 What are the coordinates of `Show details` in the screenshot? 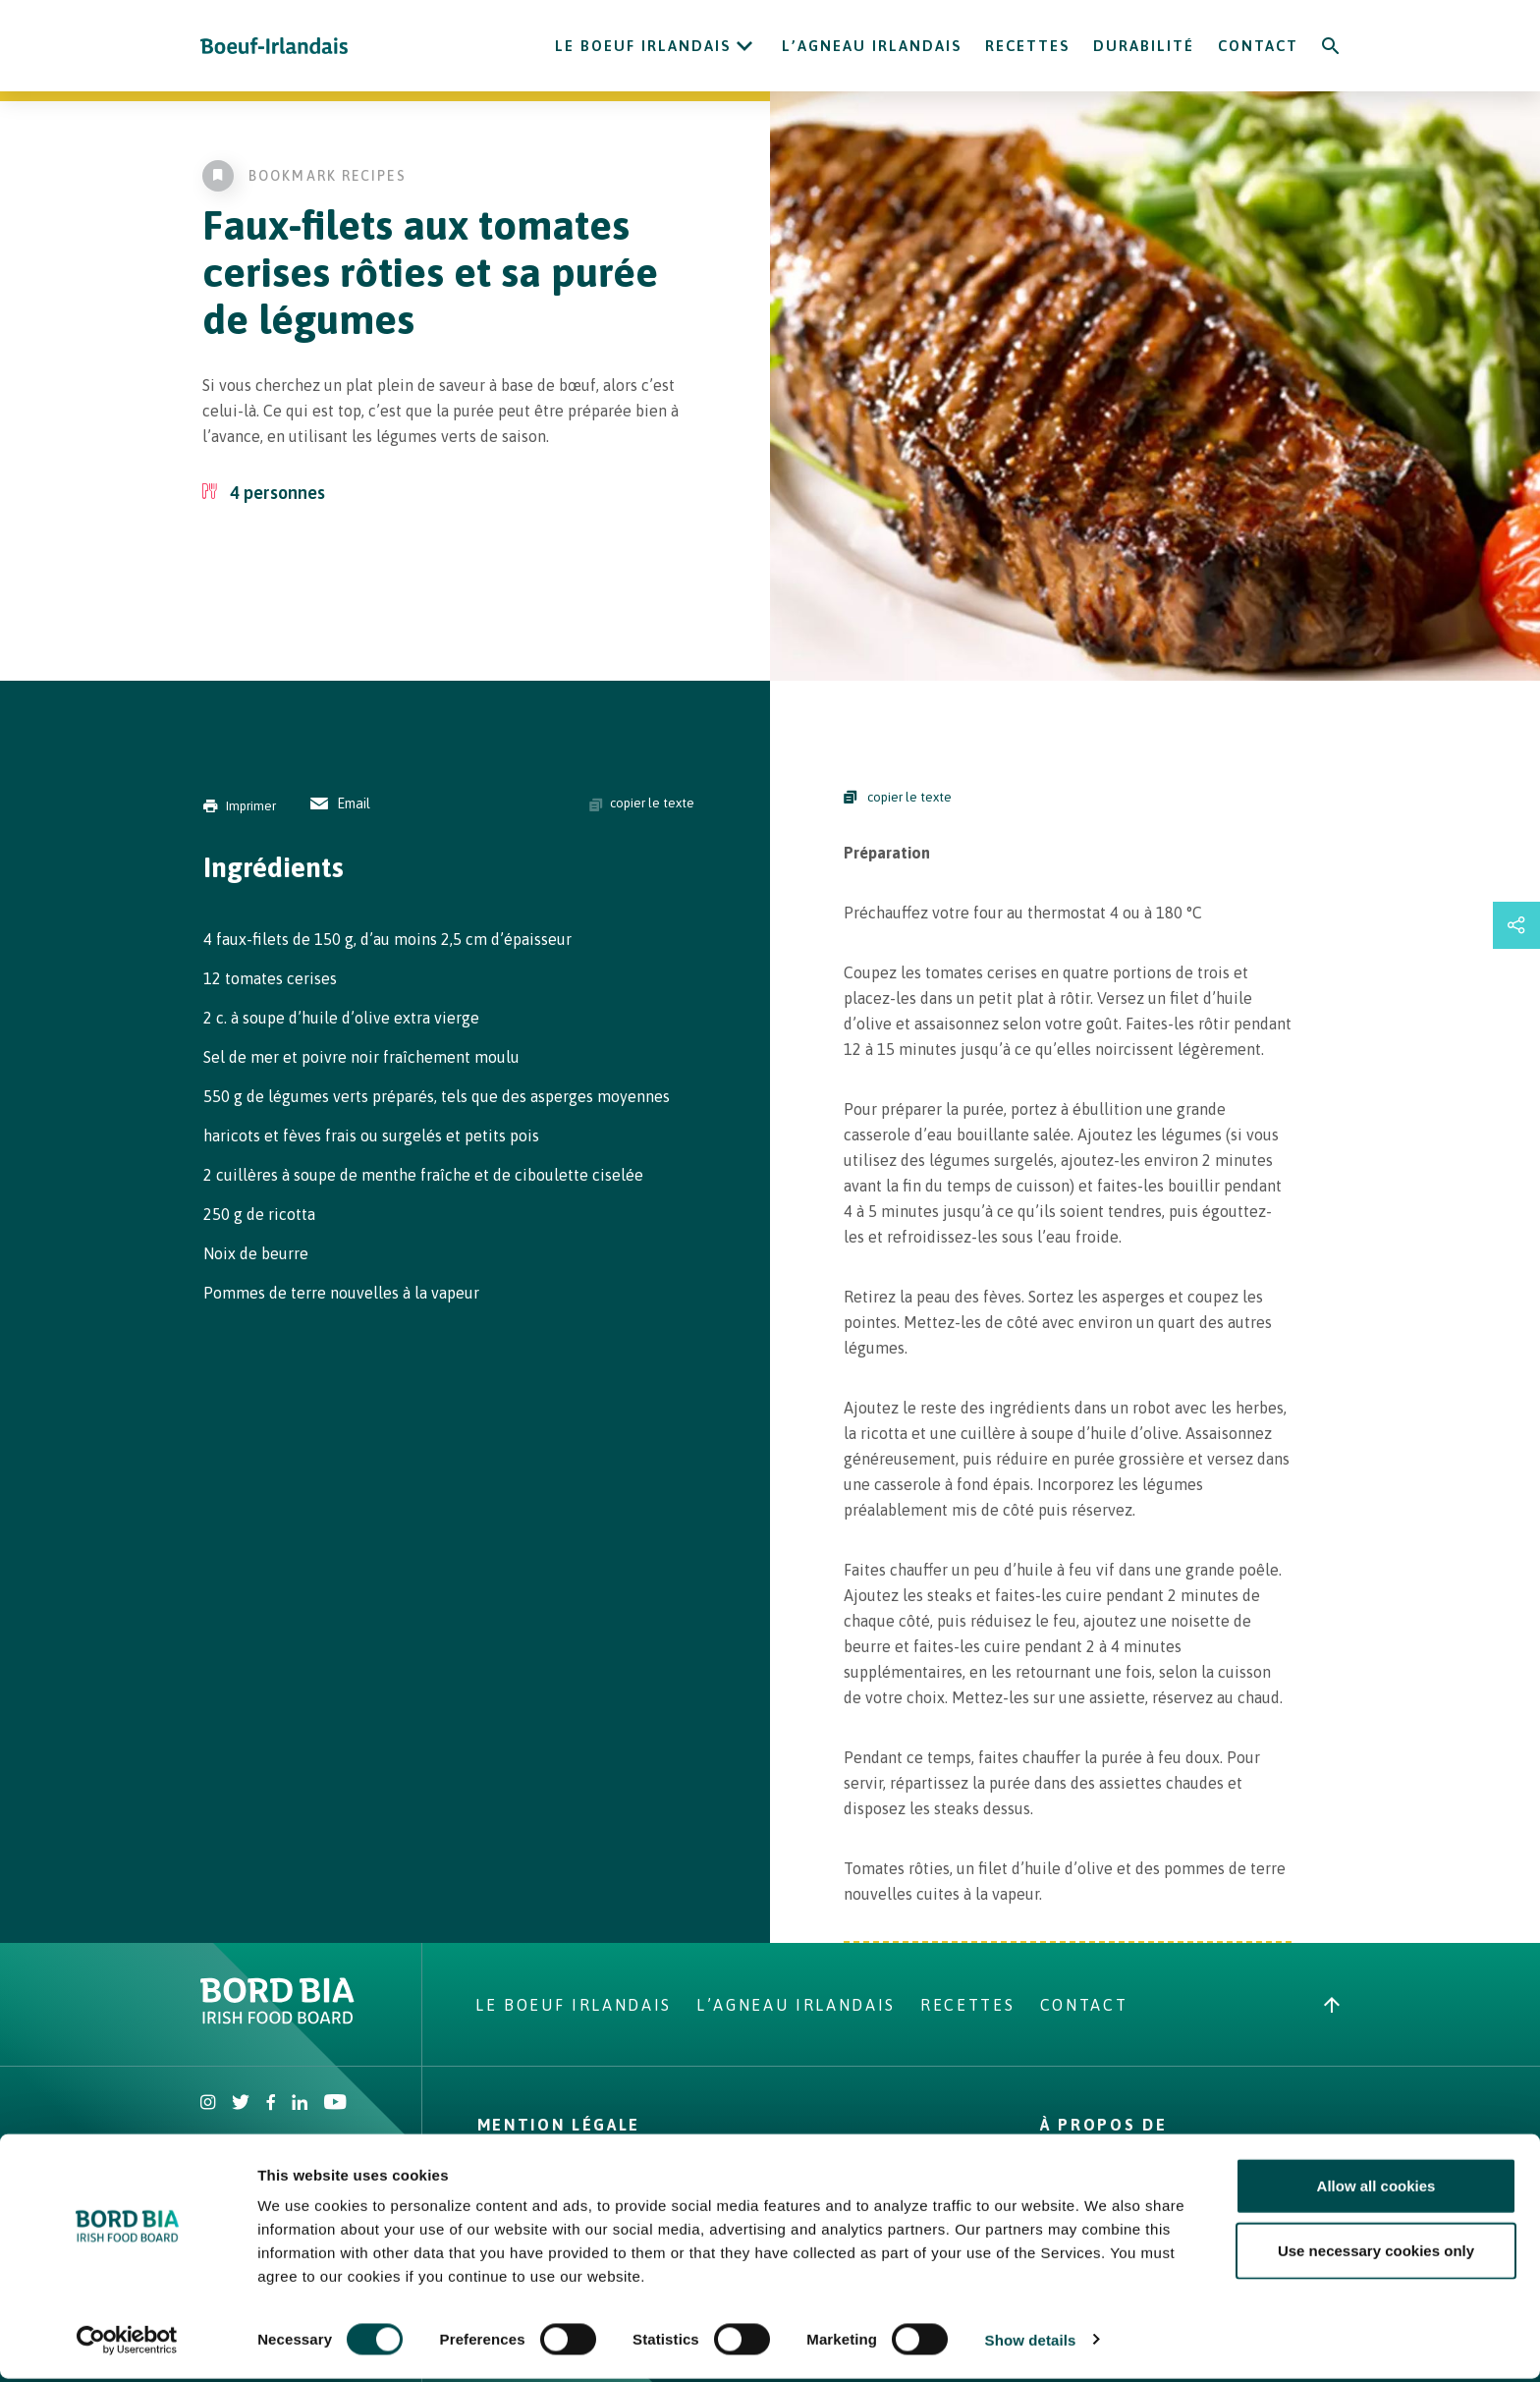 It's located at (1030, 2343).